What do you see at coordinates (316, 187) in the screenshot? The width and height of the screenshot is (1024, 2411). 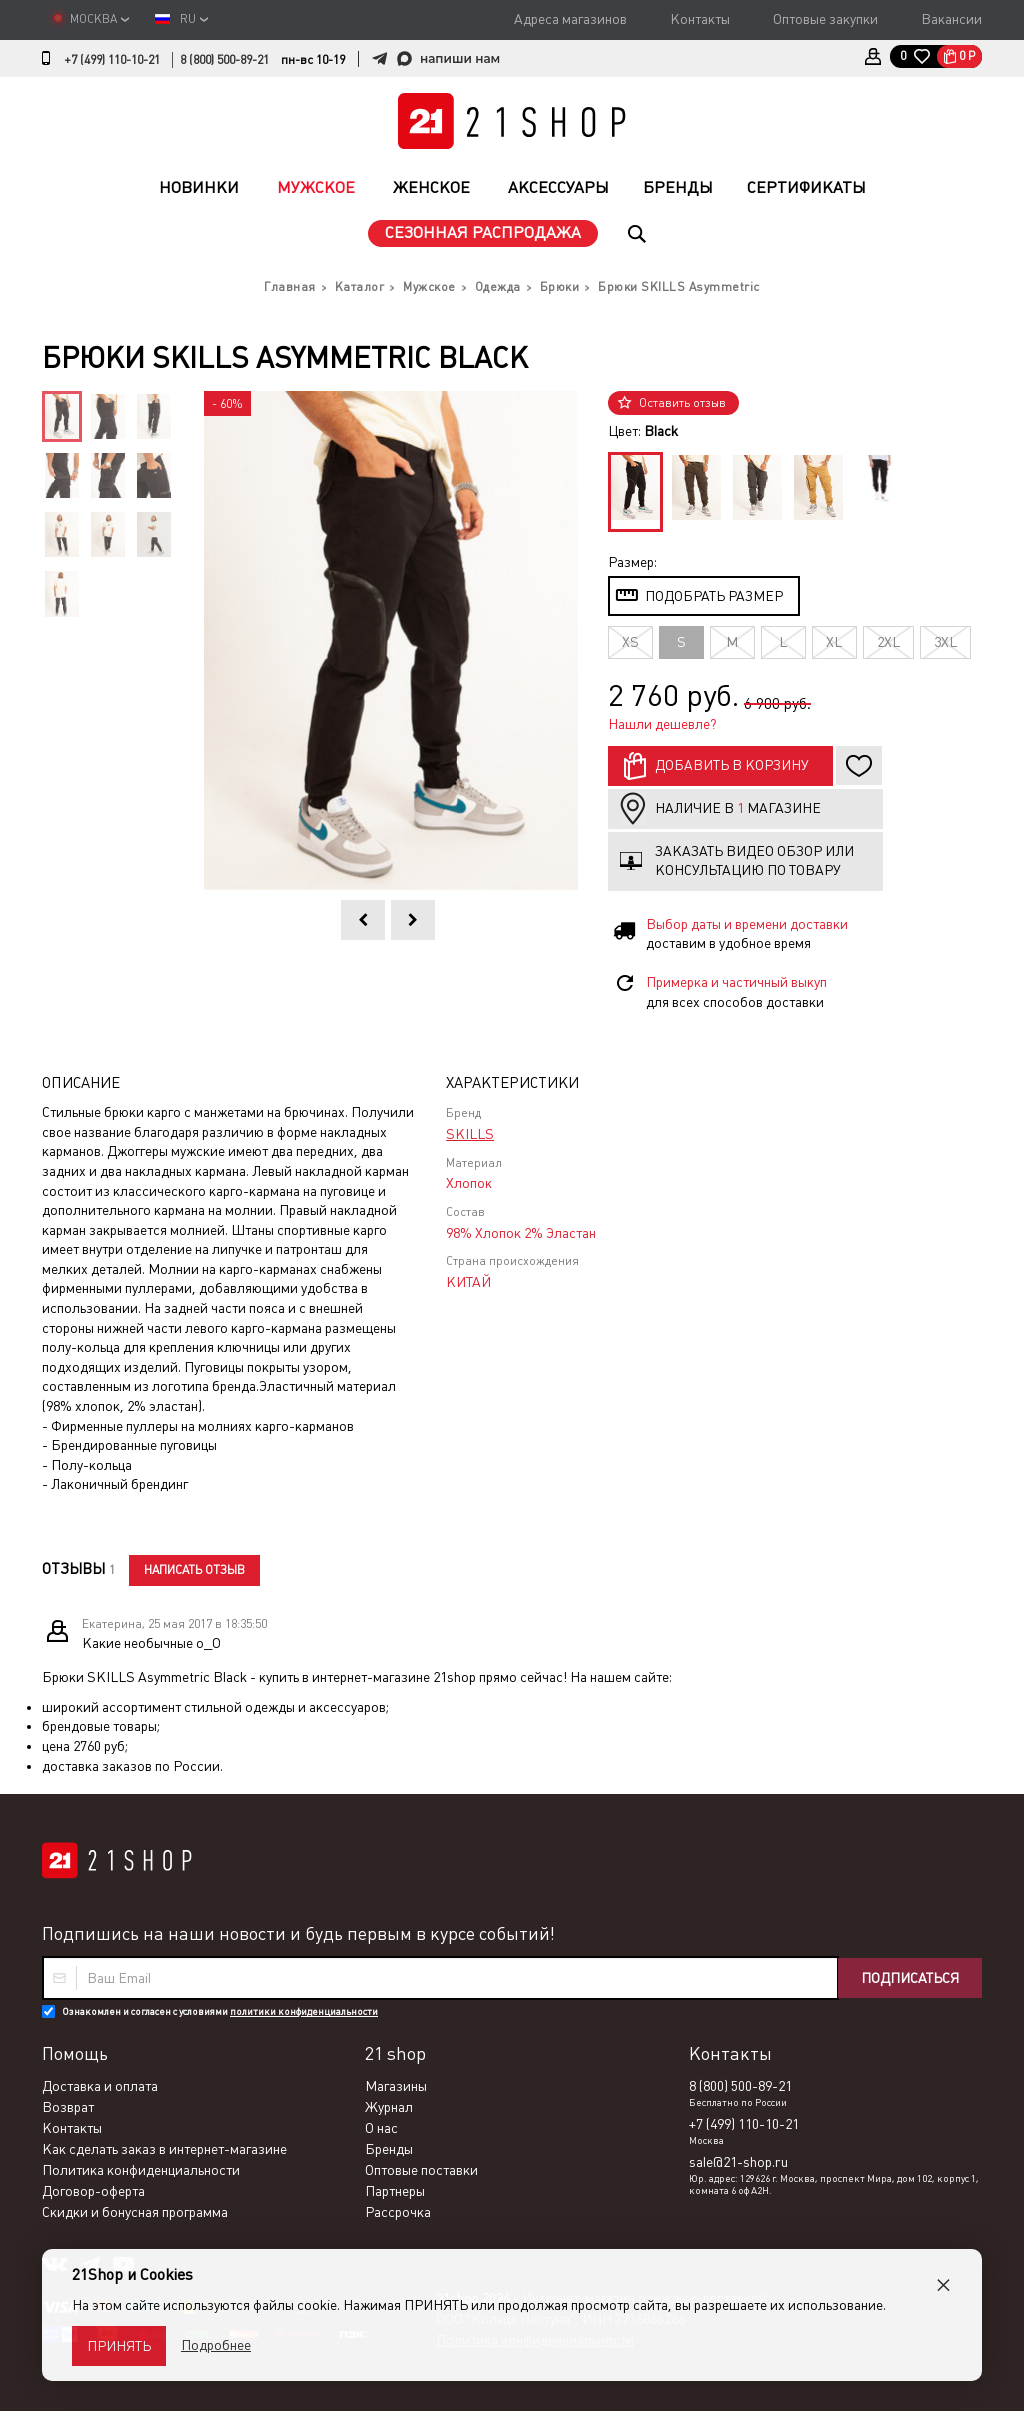 I see `Мужское` at bounding box center [316, 187].